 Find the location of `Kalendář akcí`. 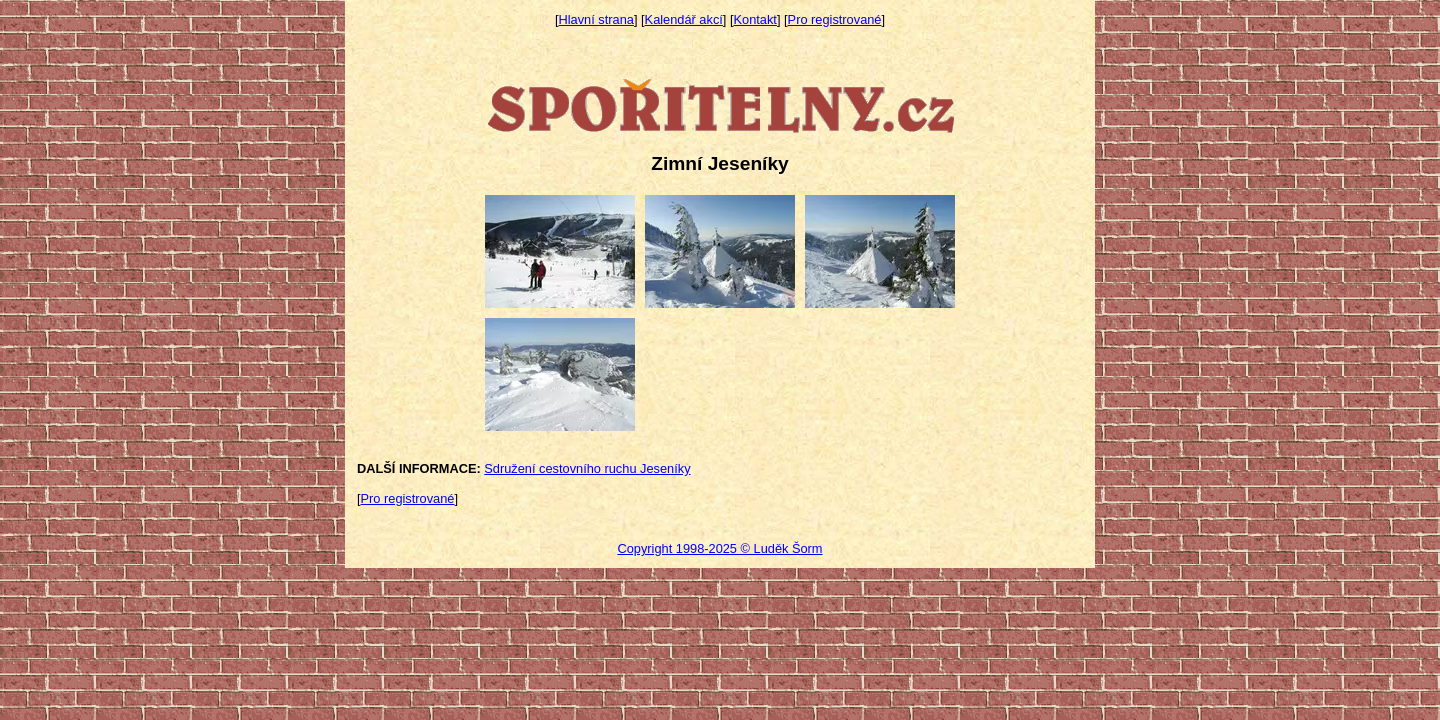

Kalendář akcí is located at coordinates (684, 19).